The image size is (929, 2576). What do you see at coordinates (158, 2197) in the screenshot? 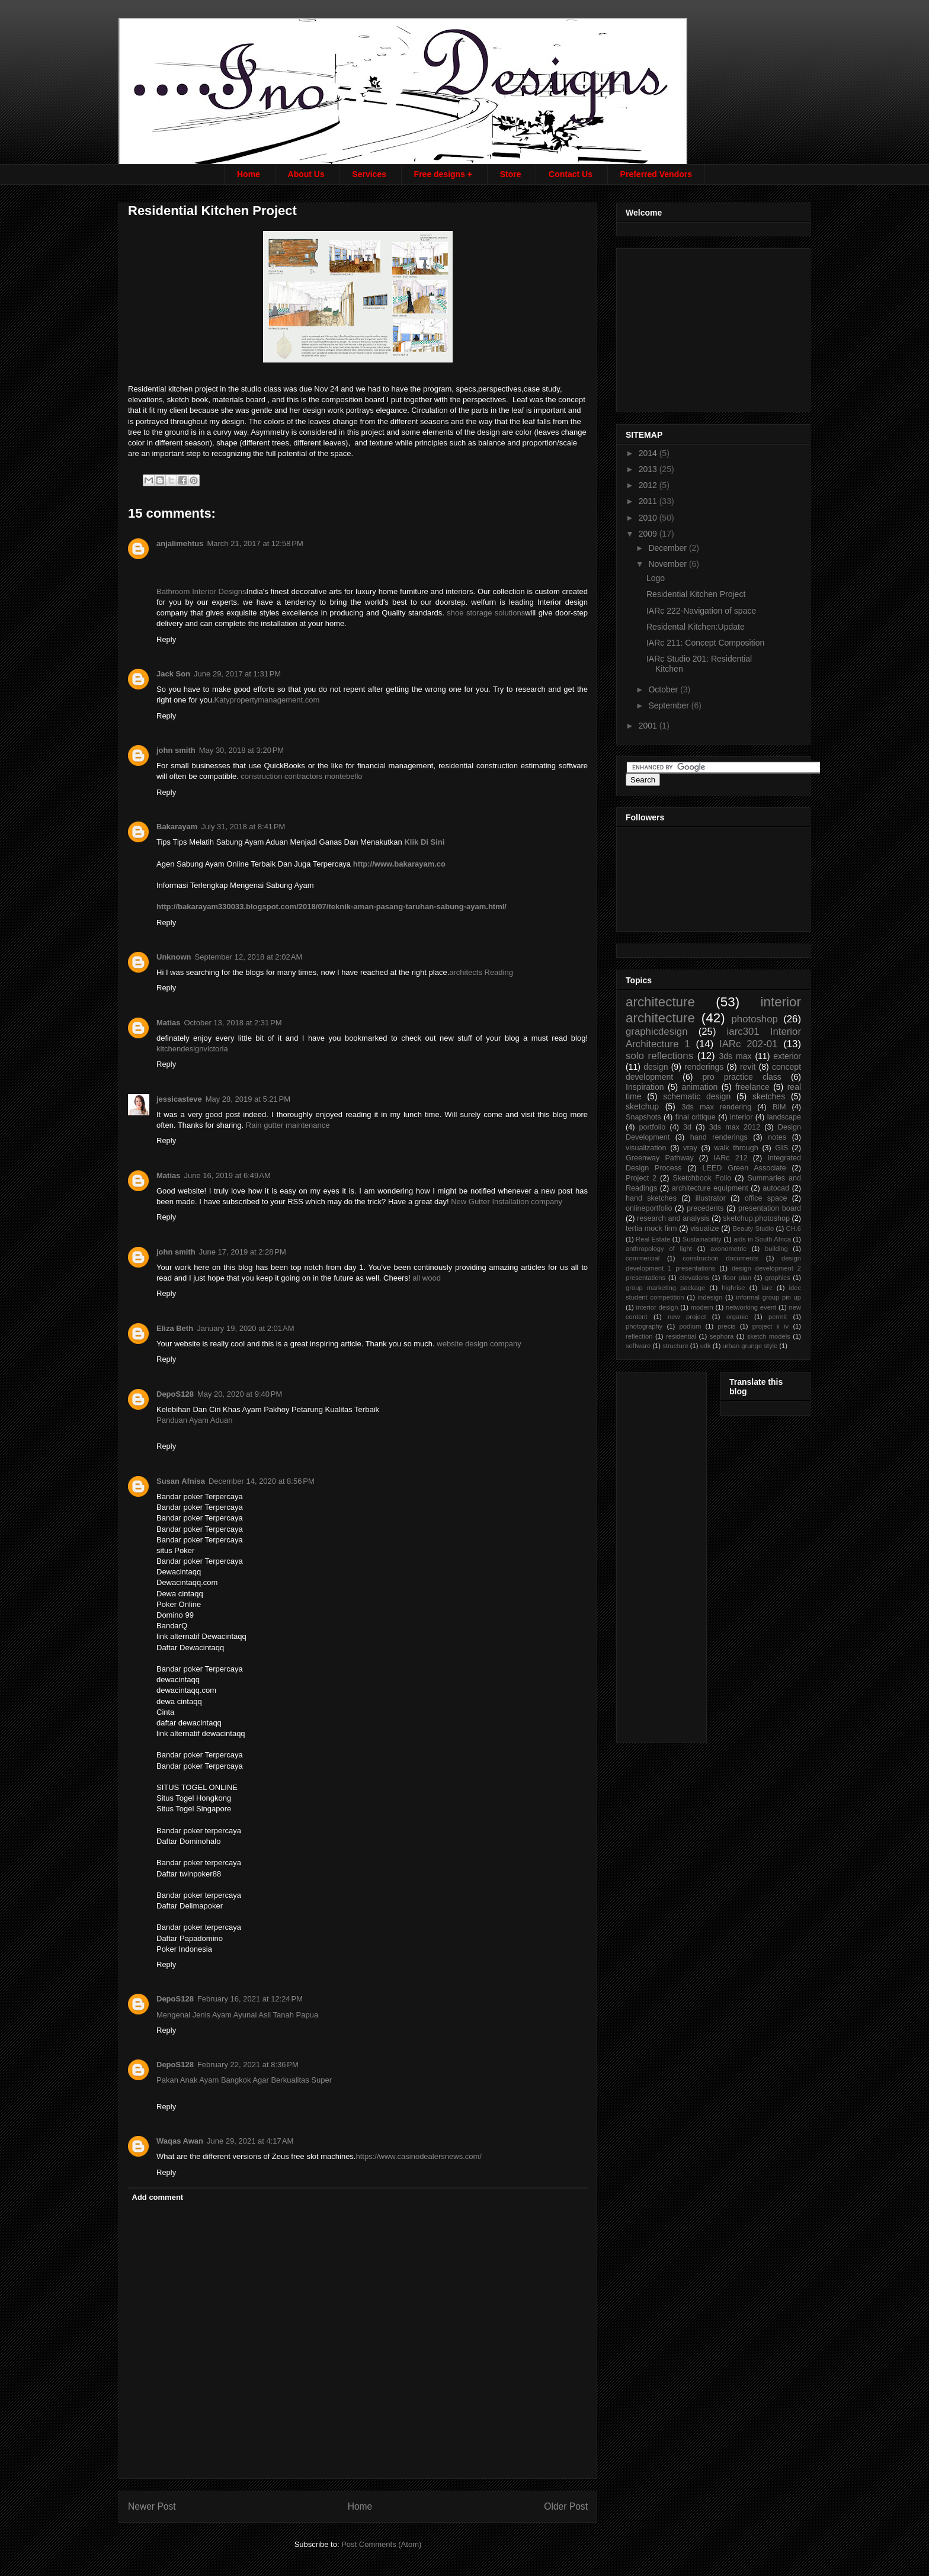
I see `Add comment` at bounding box center [158, 2197].